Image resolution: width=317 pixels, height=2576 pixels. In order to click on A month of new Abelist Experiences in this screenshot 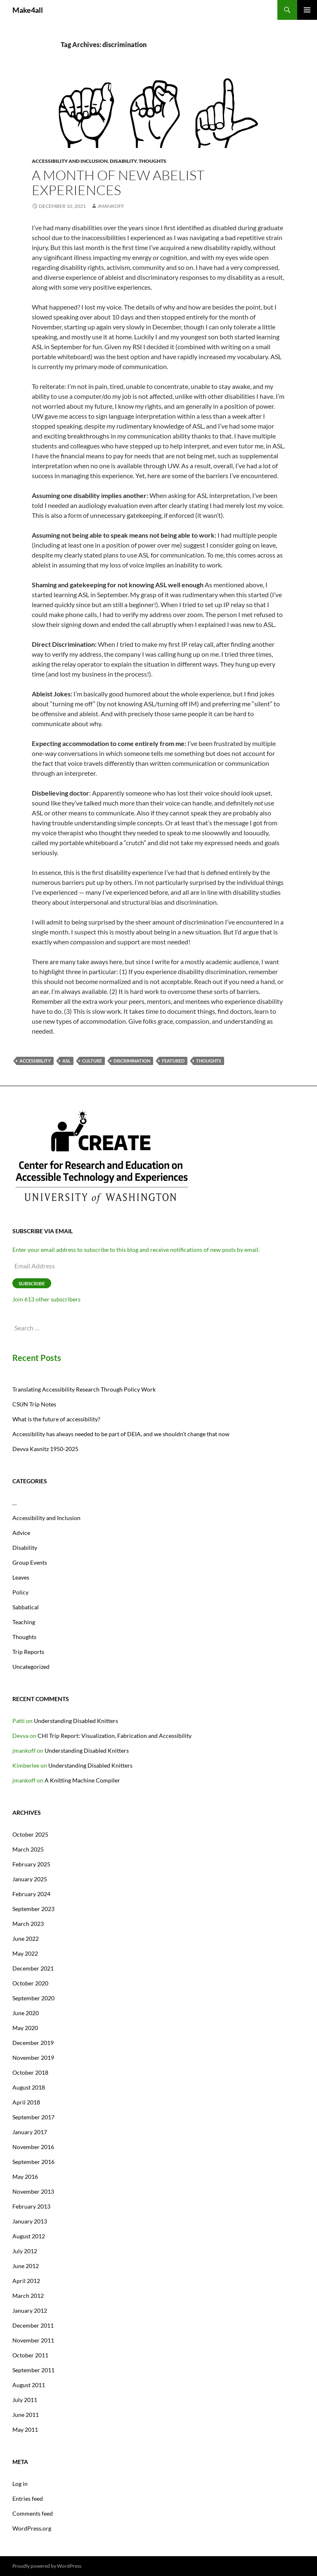, I will do `click(118, 182)`.